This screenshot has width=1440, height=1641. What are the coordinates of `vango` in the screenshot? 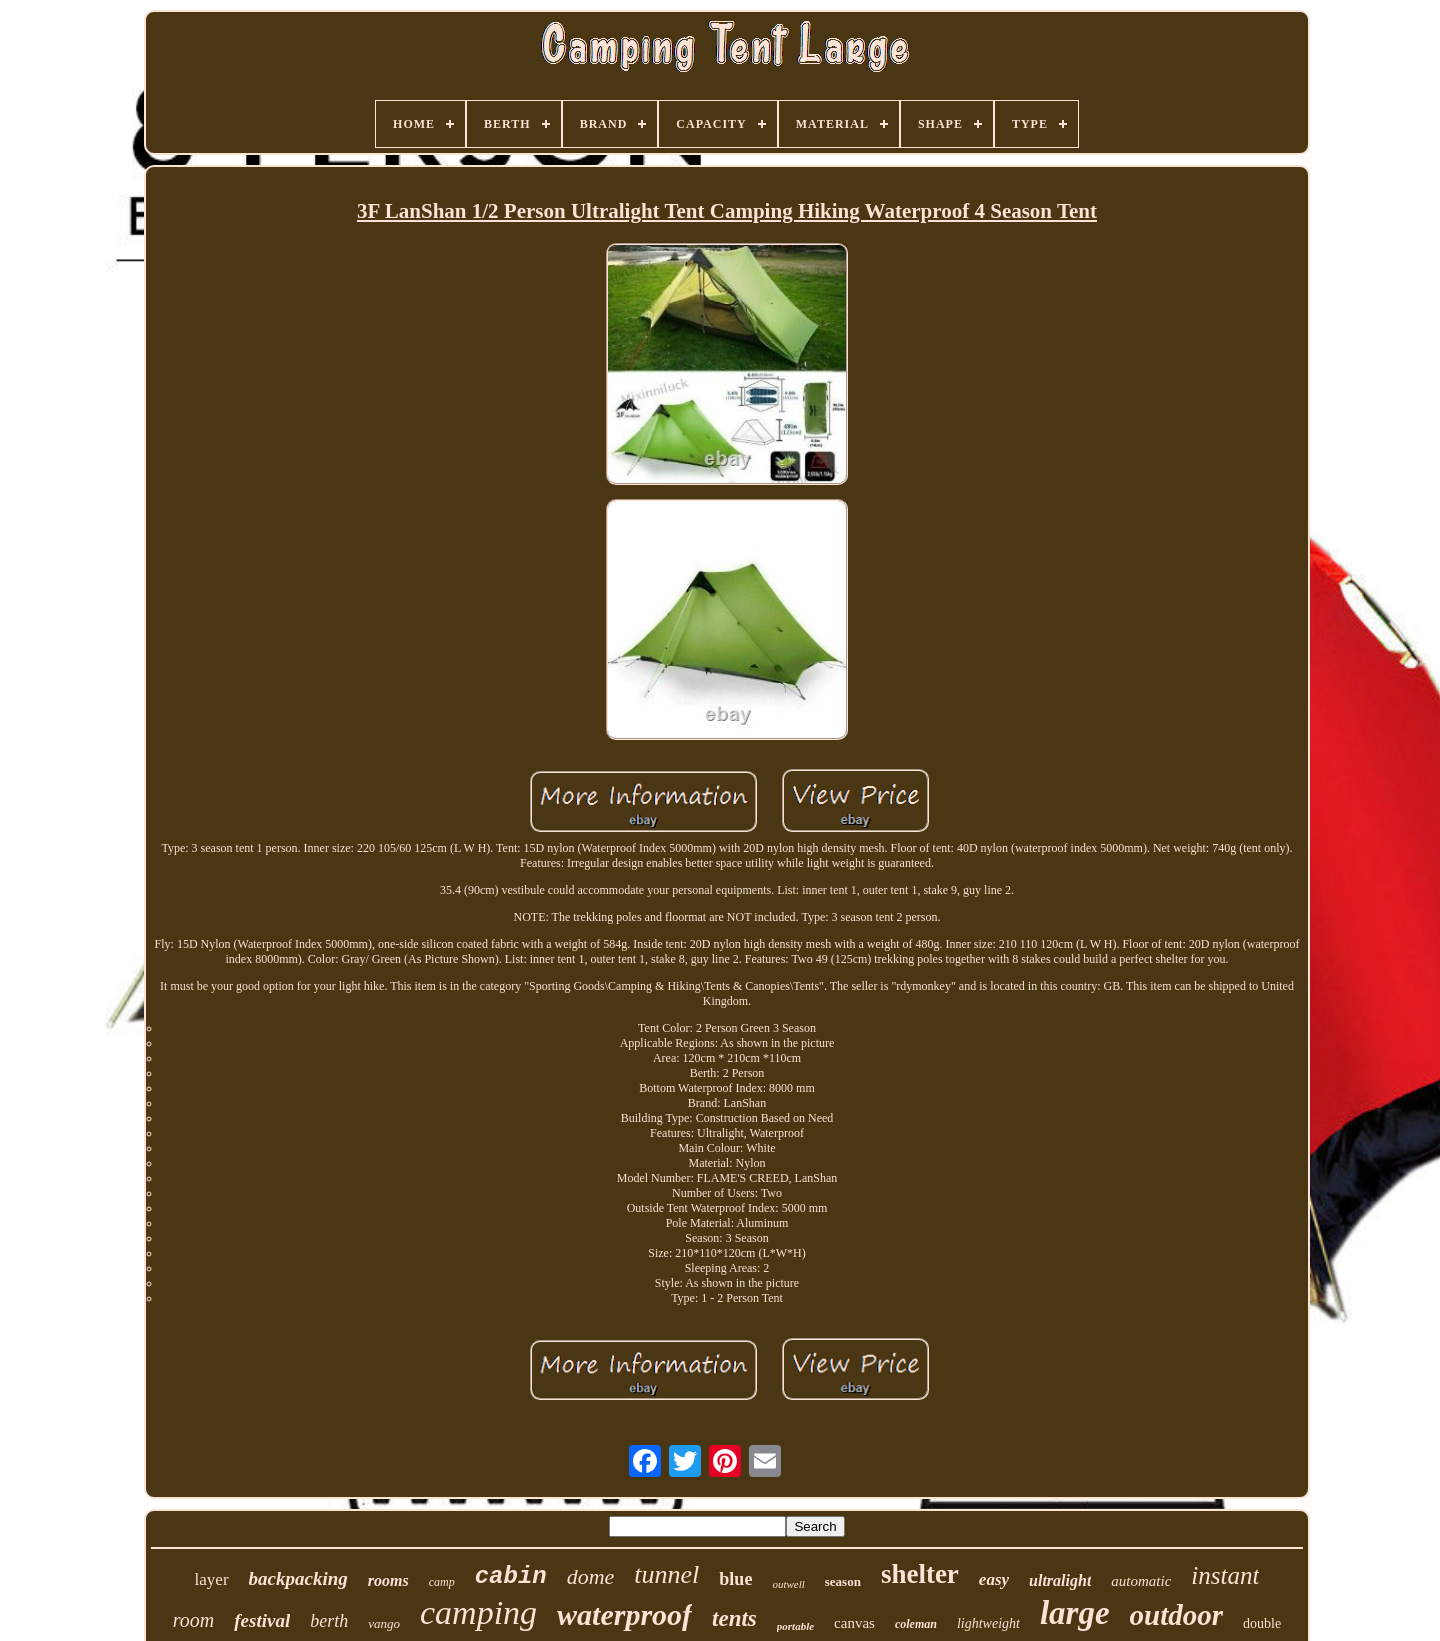 It's located at (384, 1623).